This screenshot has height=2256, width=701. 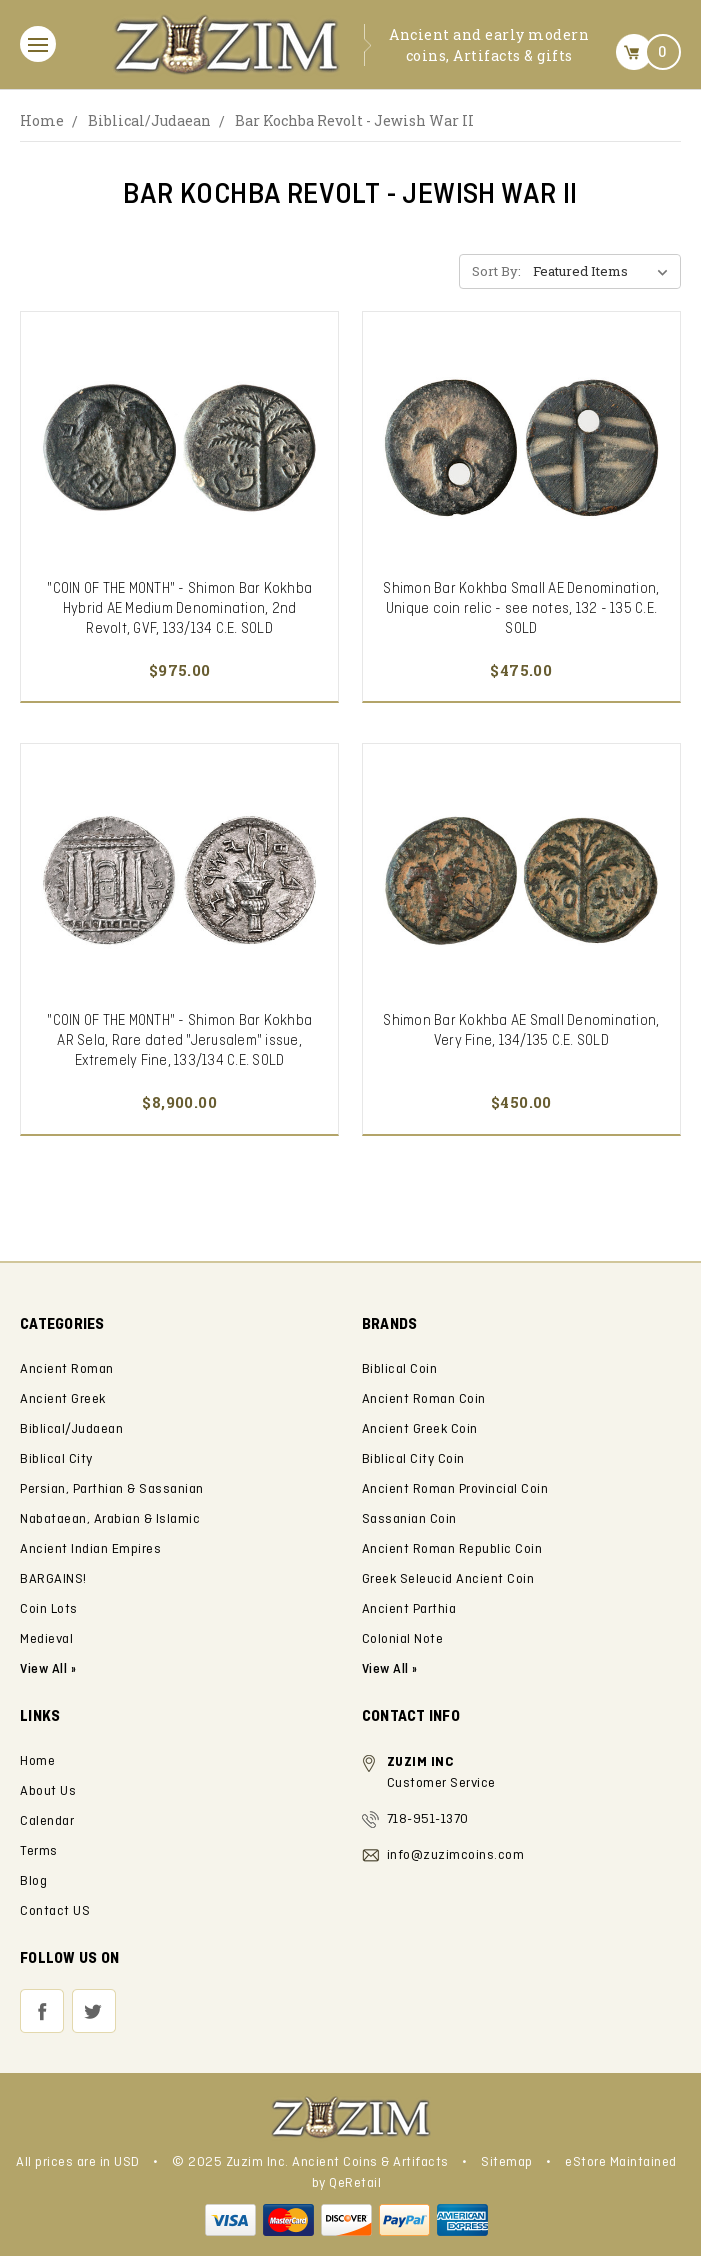 What do you see at coordinates (428, 1819) in the screenshot?
I see `718-951-1370` at bounding box center [428, 1819].